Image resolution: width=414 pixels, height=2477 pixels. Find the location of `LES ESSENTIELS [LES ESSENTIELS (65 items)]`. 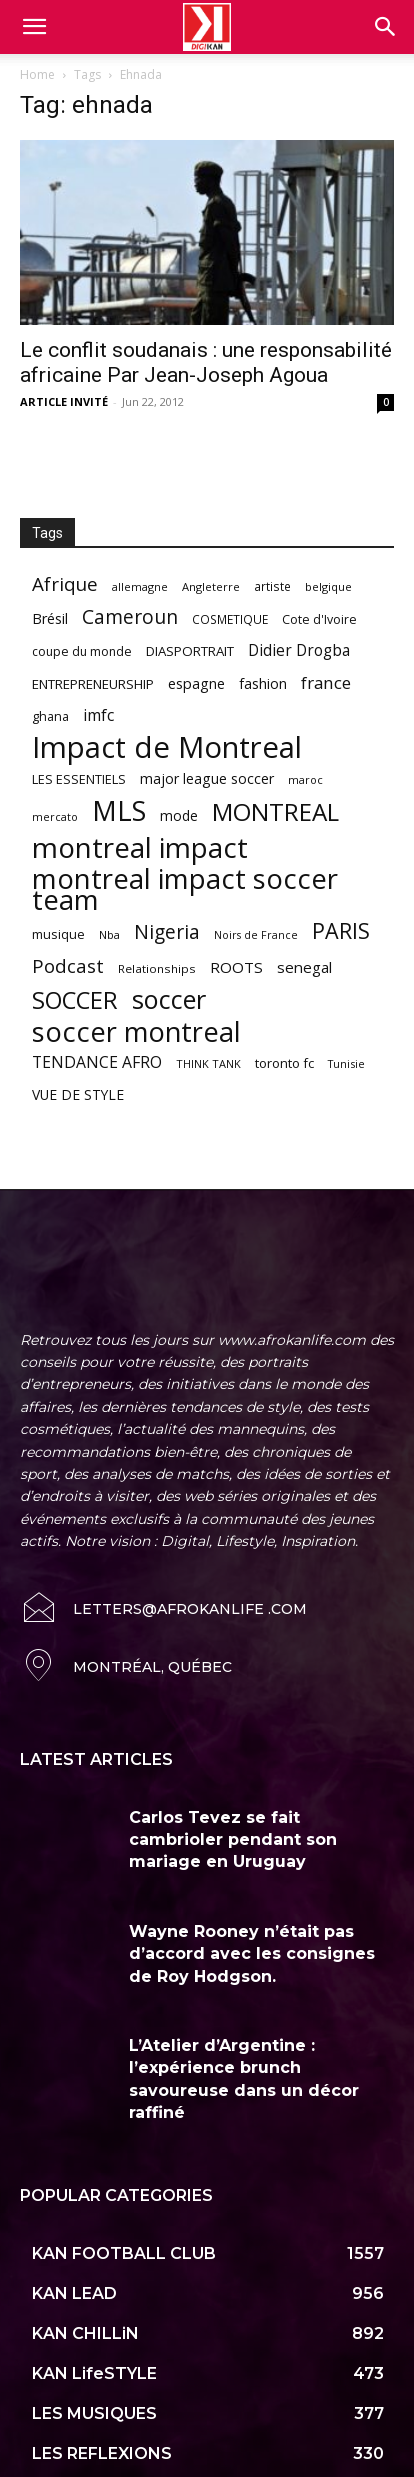

LES ESSENTIELS [LES ESSENTIELS (65 items)] is located at coordinates (79, 779).